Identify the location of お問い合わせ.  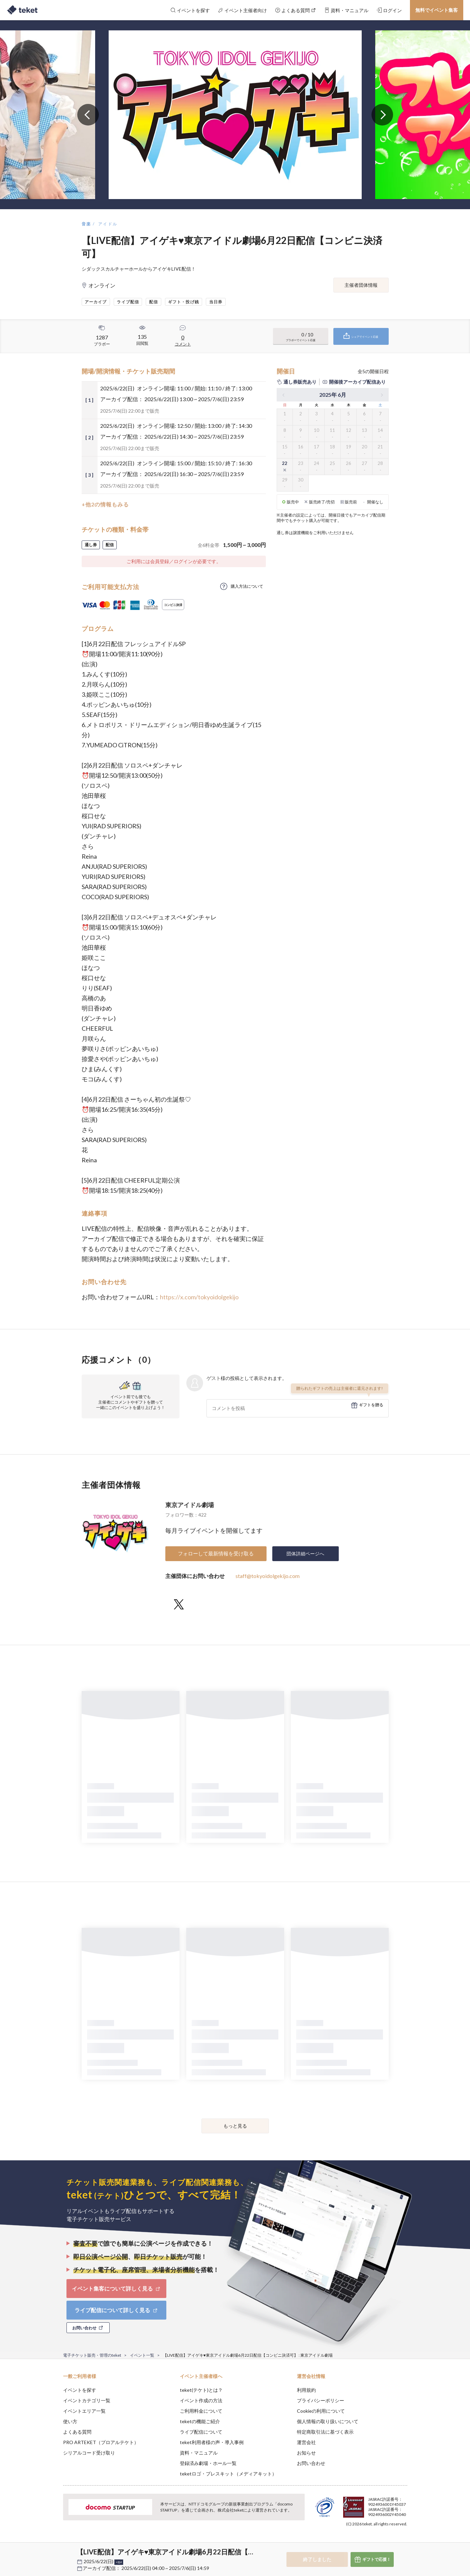
(311, 2463).